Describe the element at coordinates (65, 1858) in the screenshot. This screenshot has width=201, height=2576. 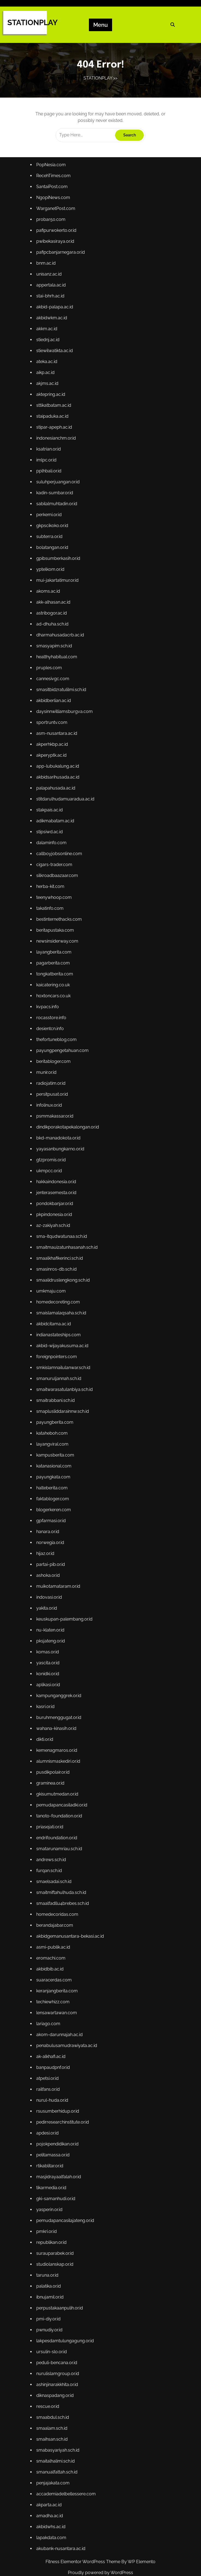
I see `smaalfadllu4brebes.sch.id` at that location.